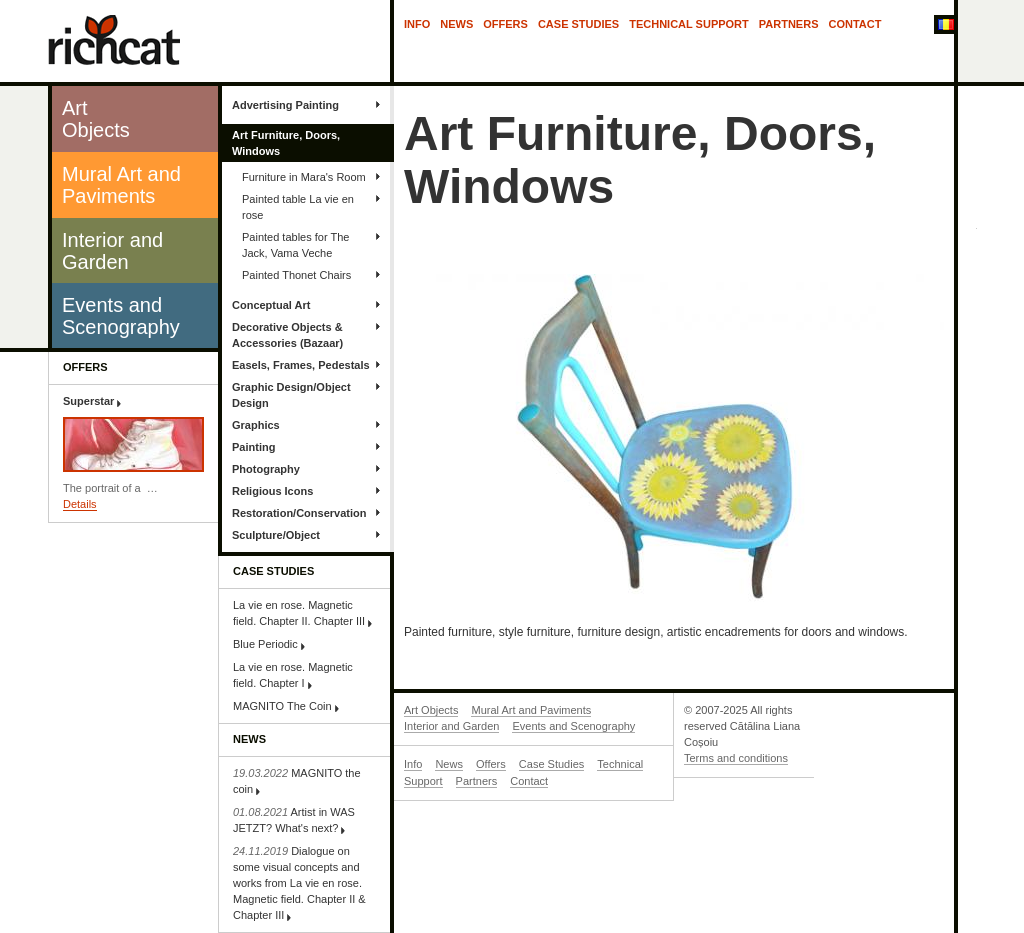  What do you see at coordinates (736, 758) in the screenshot?
I see `Terms and conditions` at bounding box center [736, 758].